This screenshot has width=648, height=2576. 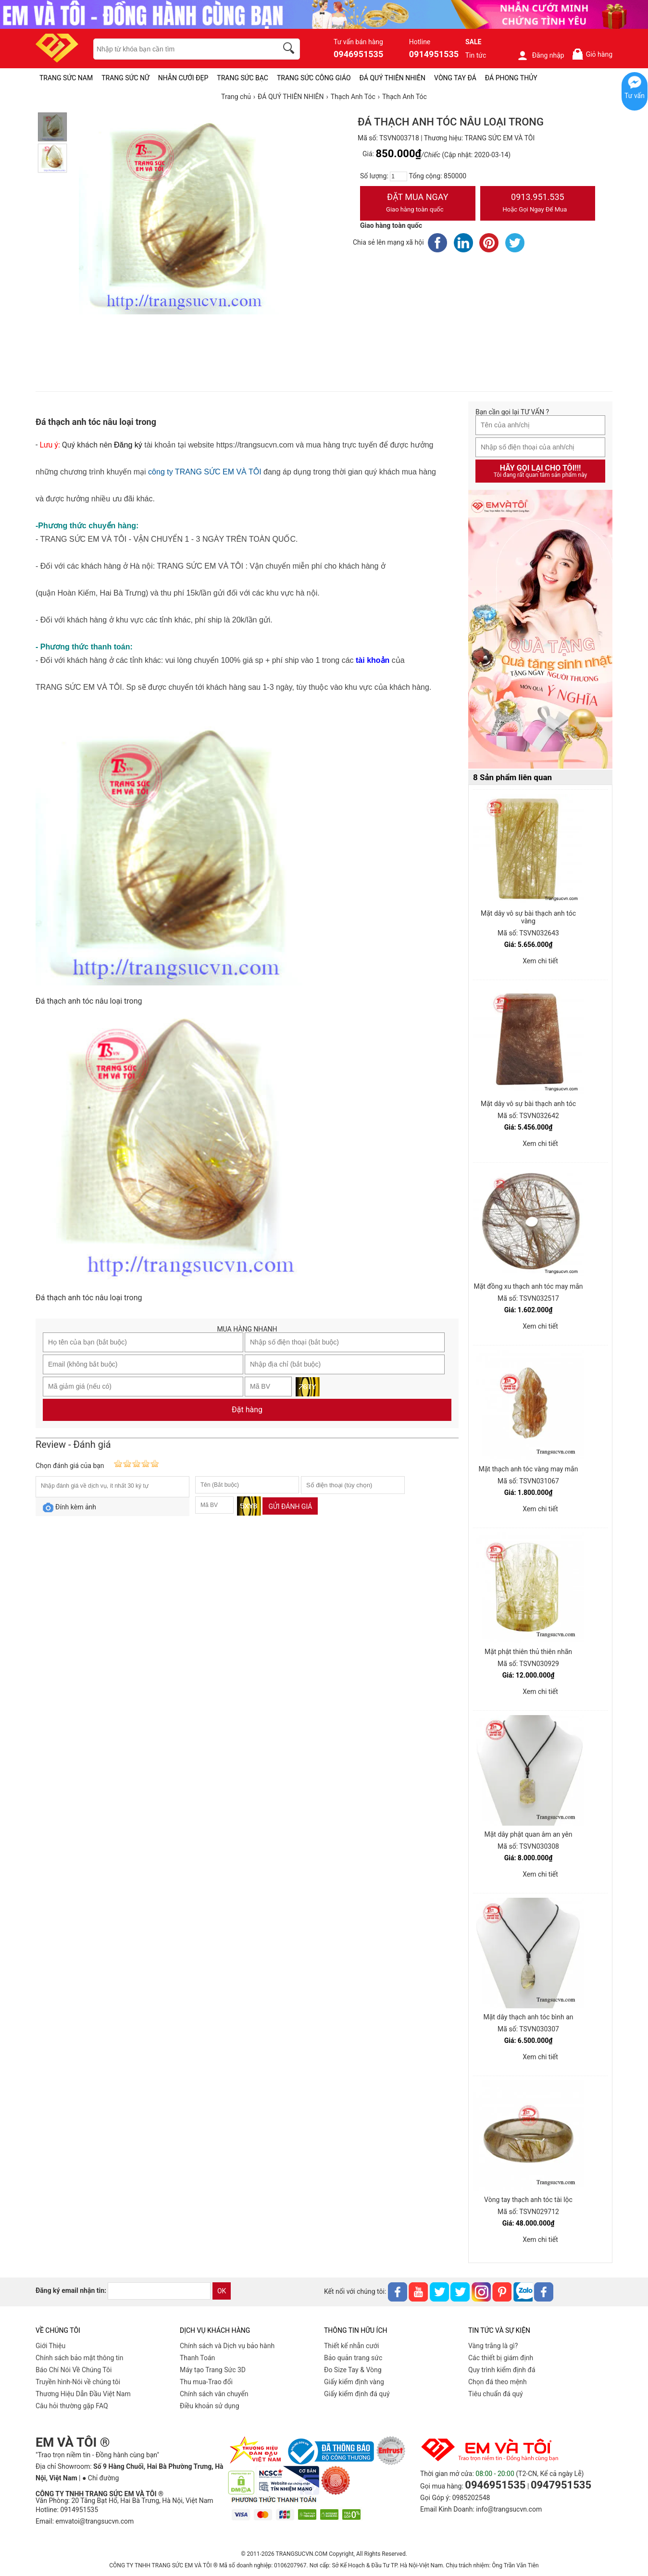 What do you see at coordinates (351, 2346) in the screenshot?
I see `Thiết kế nhẫn cưới` at bounding box center [351, 2346].